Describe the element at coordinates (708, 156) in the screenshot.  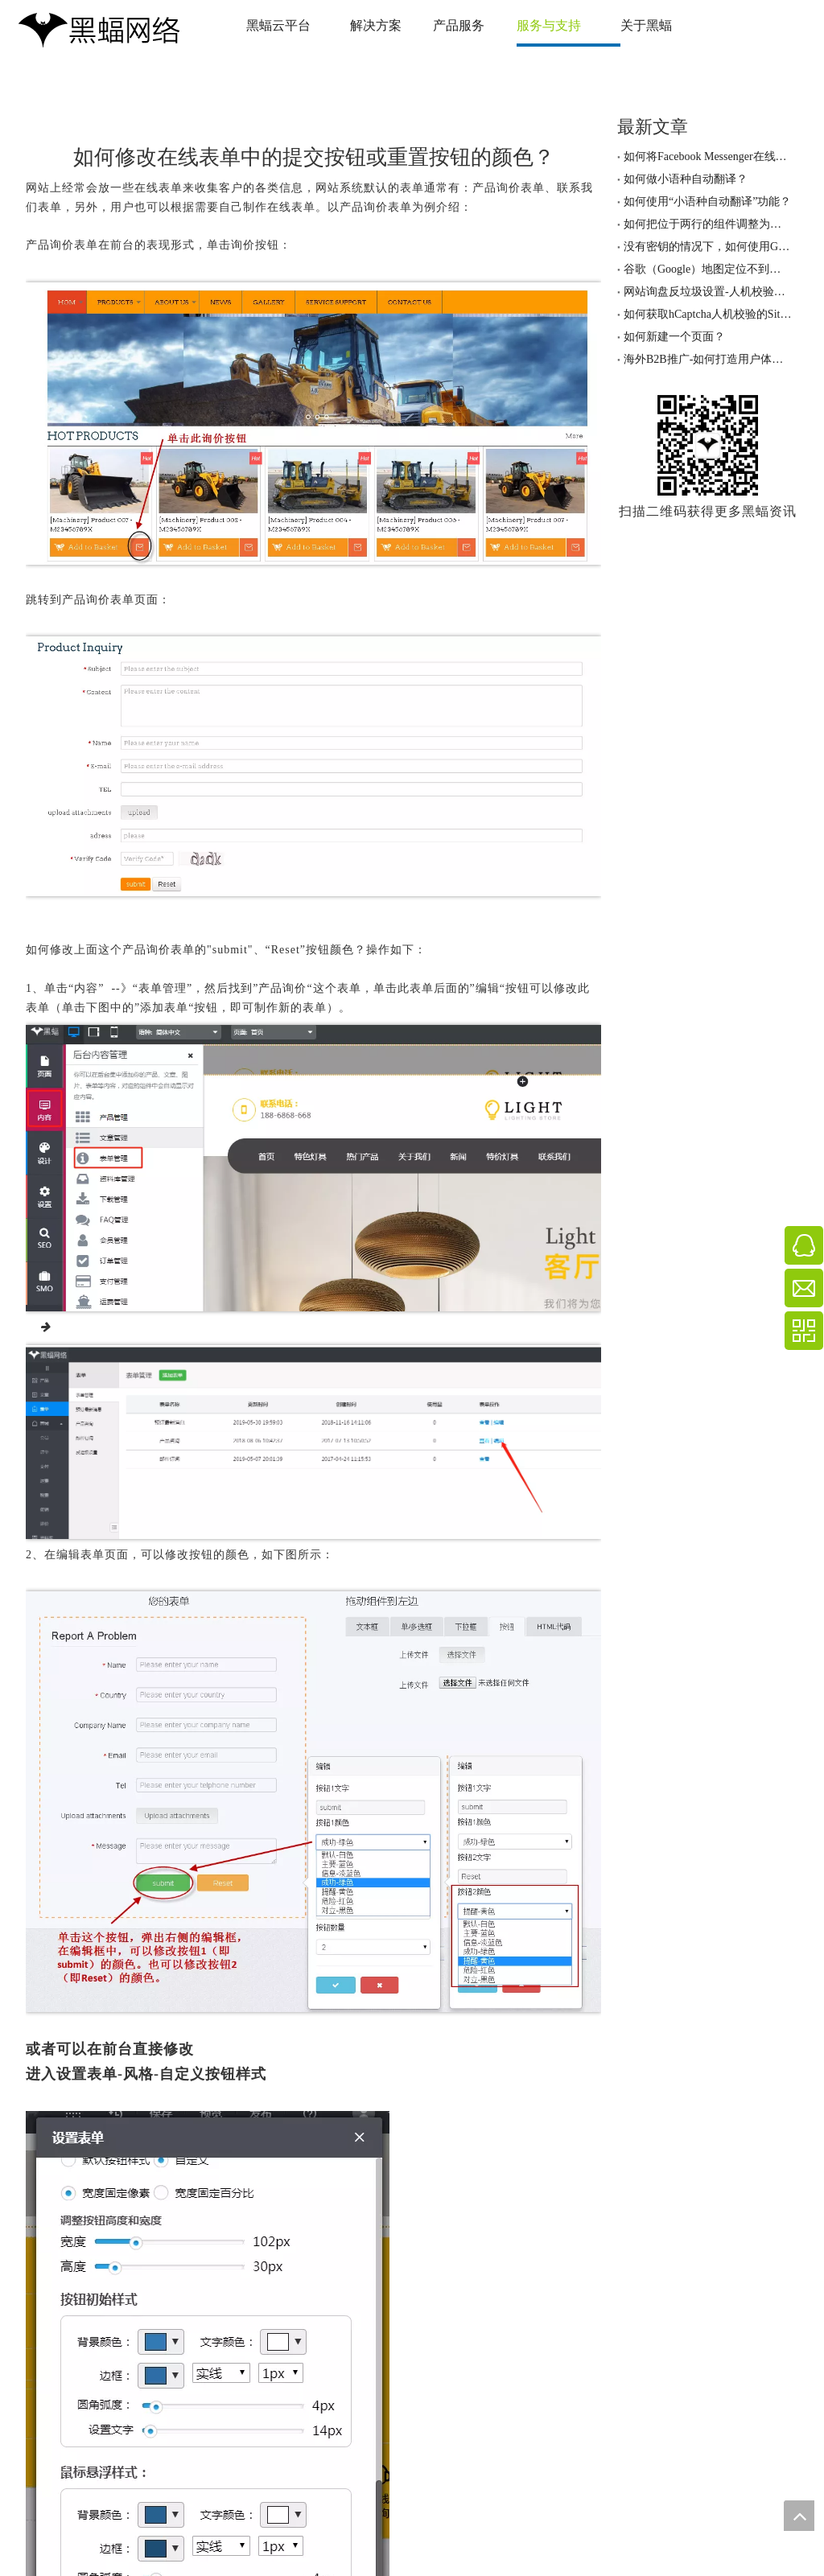
I see `如何将Facebook Messenger在线客服聊天工具加到网站上` at that location.